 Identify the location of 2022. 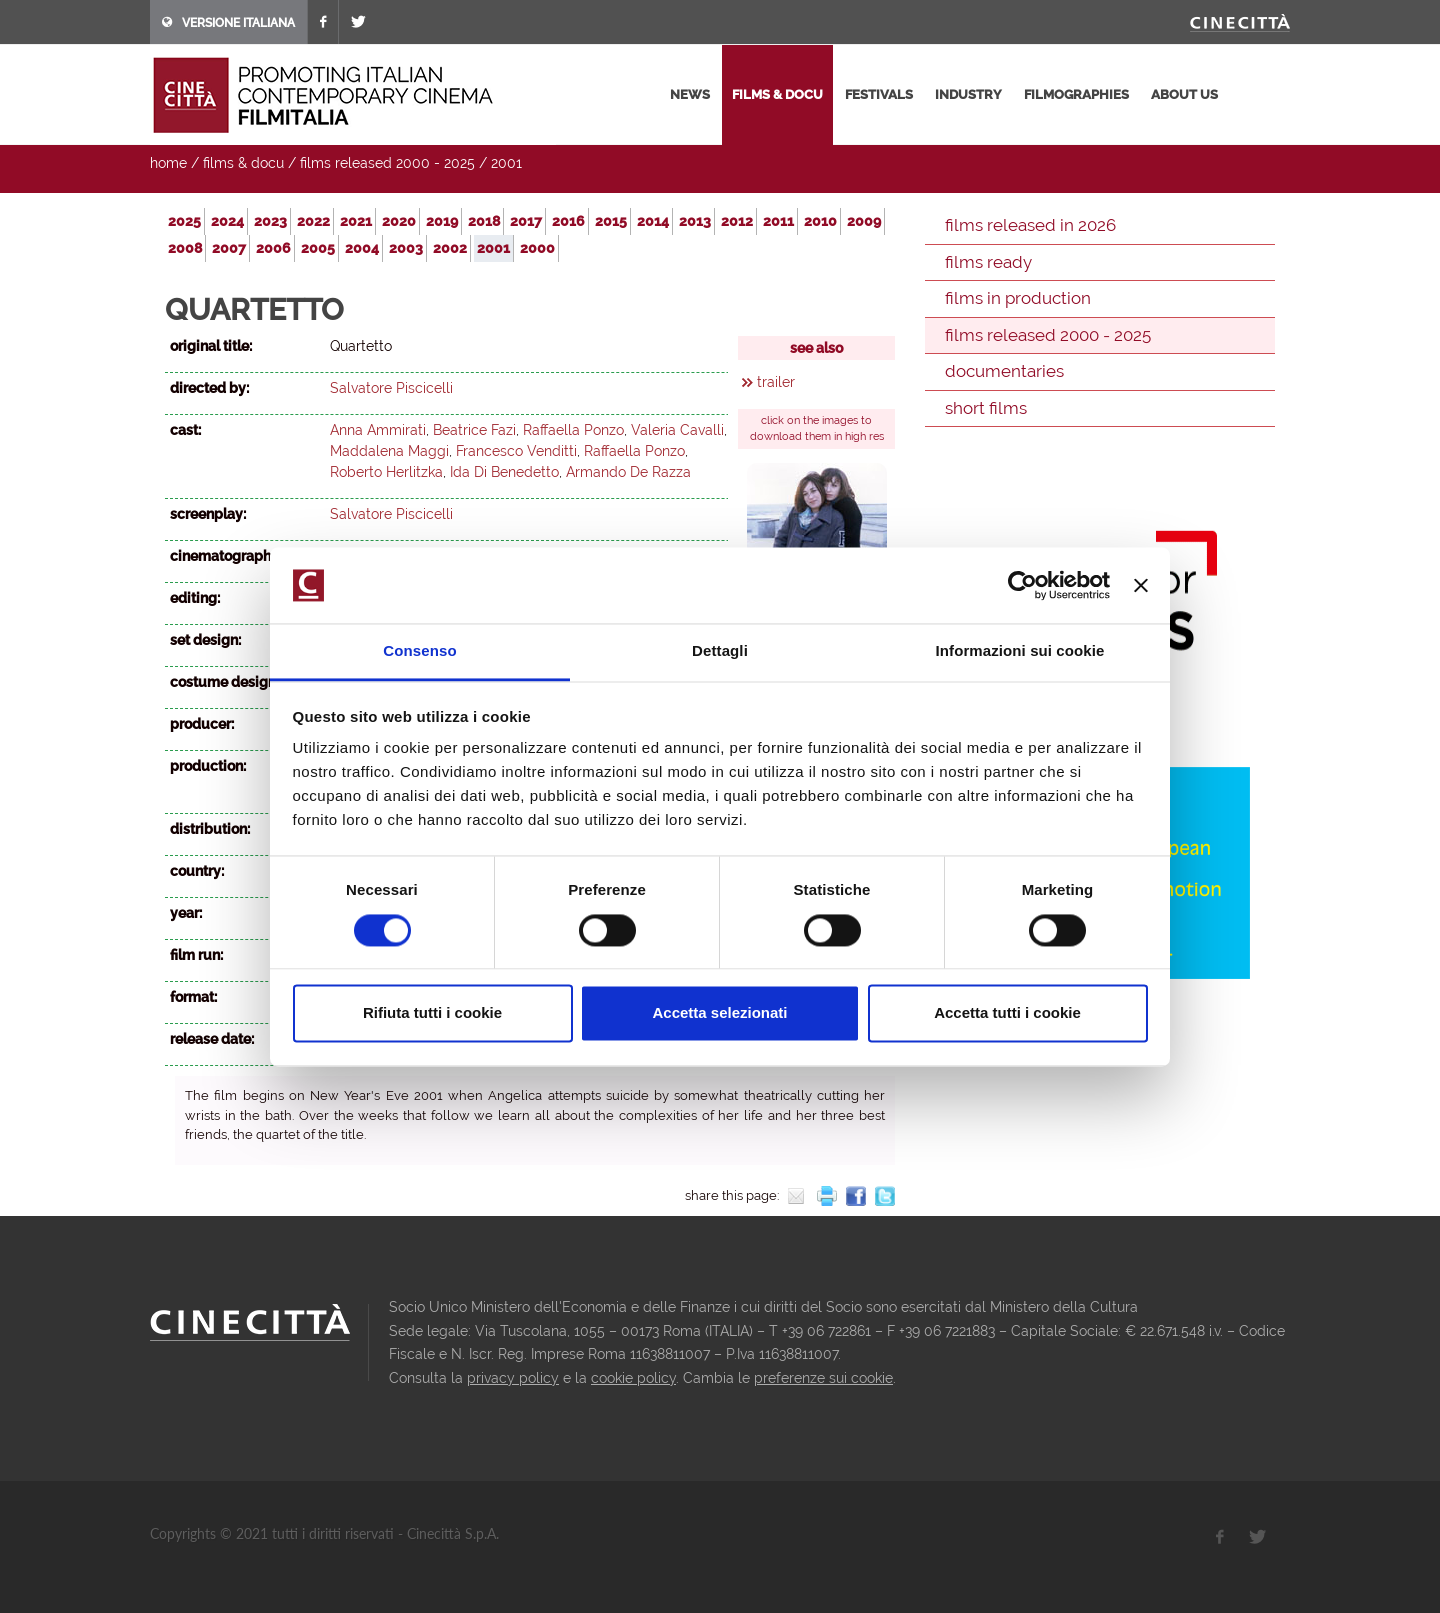
(313, 221).